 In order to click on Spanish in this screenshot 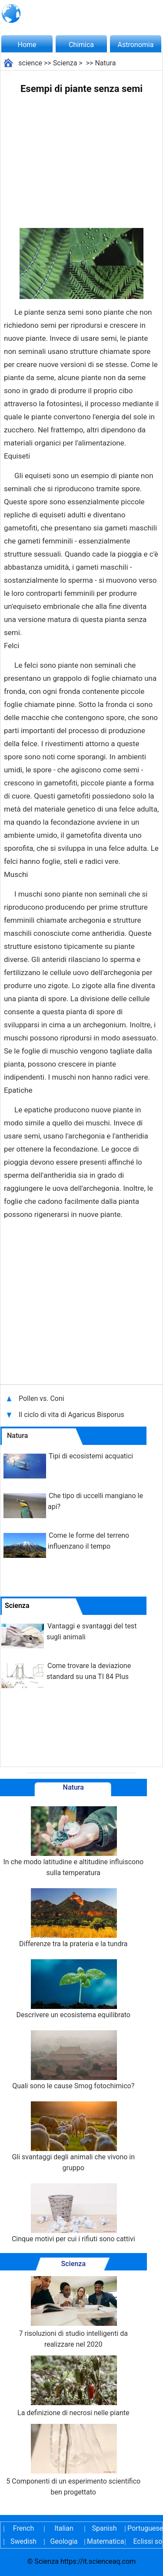, I will do `click(104, 2528)`.